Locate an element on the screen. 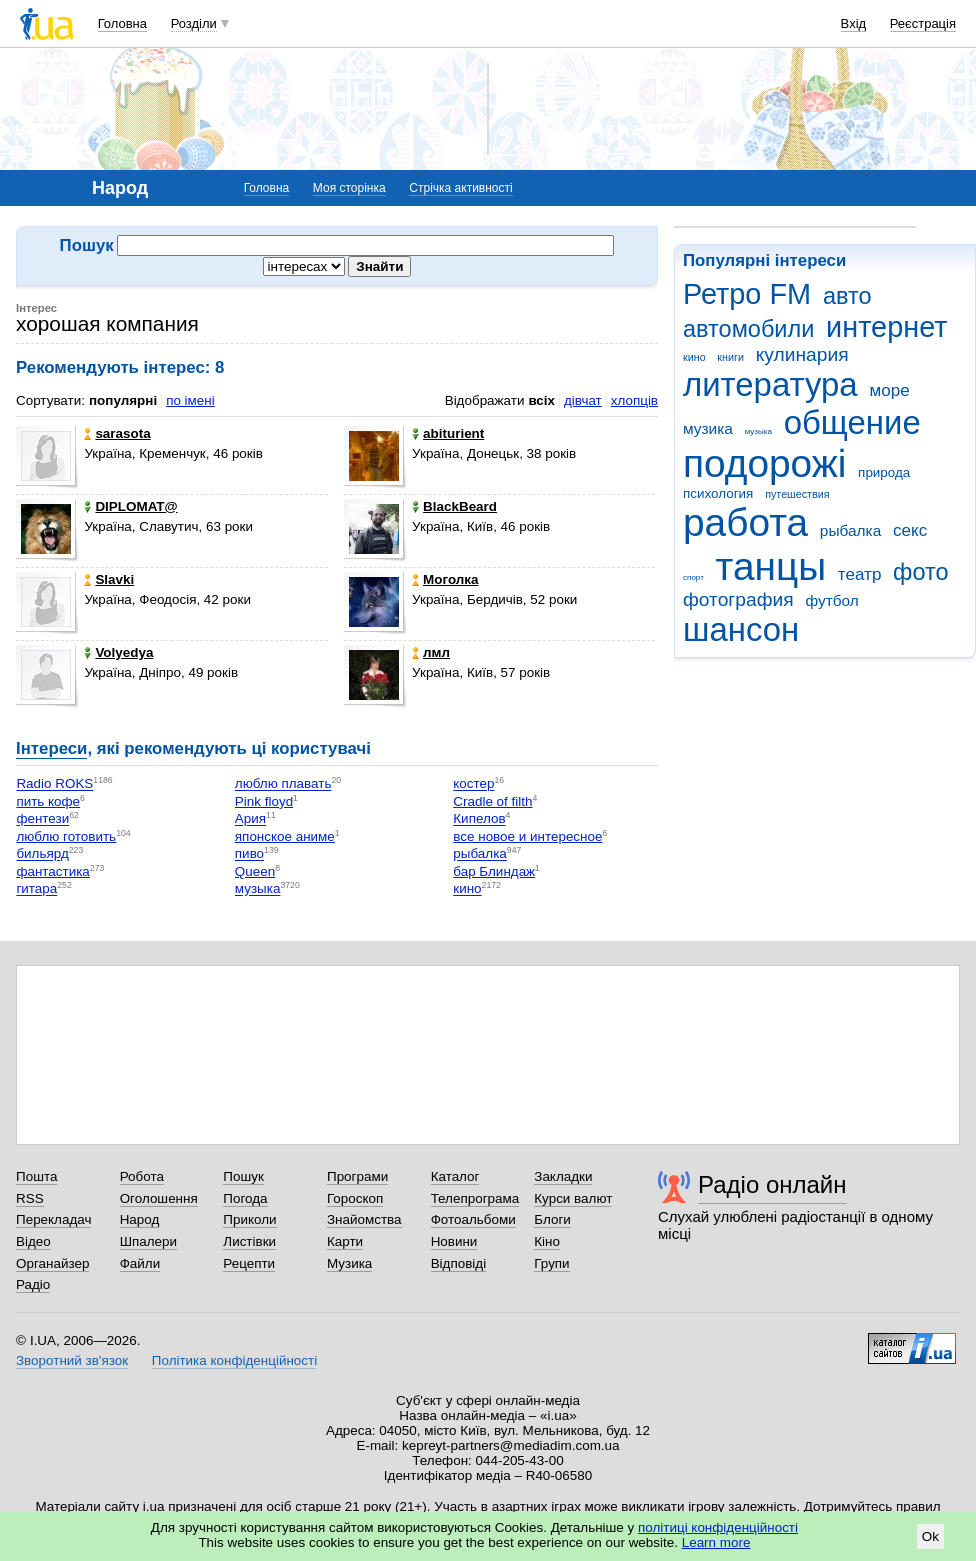 Image resolution: width=976 pixels, height=1561 pixels. костер is located at coordinates (473, 784).